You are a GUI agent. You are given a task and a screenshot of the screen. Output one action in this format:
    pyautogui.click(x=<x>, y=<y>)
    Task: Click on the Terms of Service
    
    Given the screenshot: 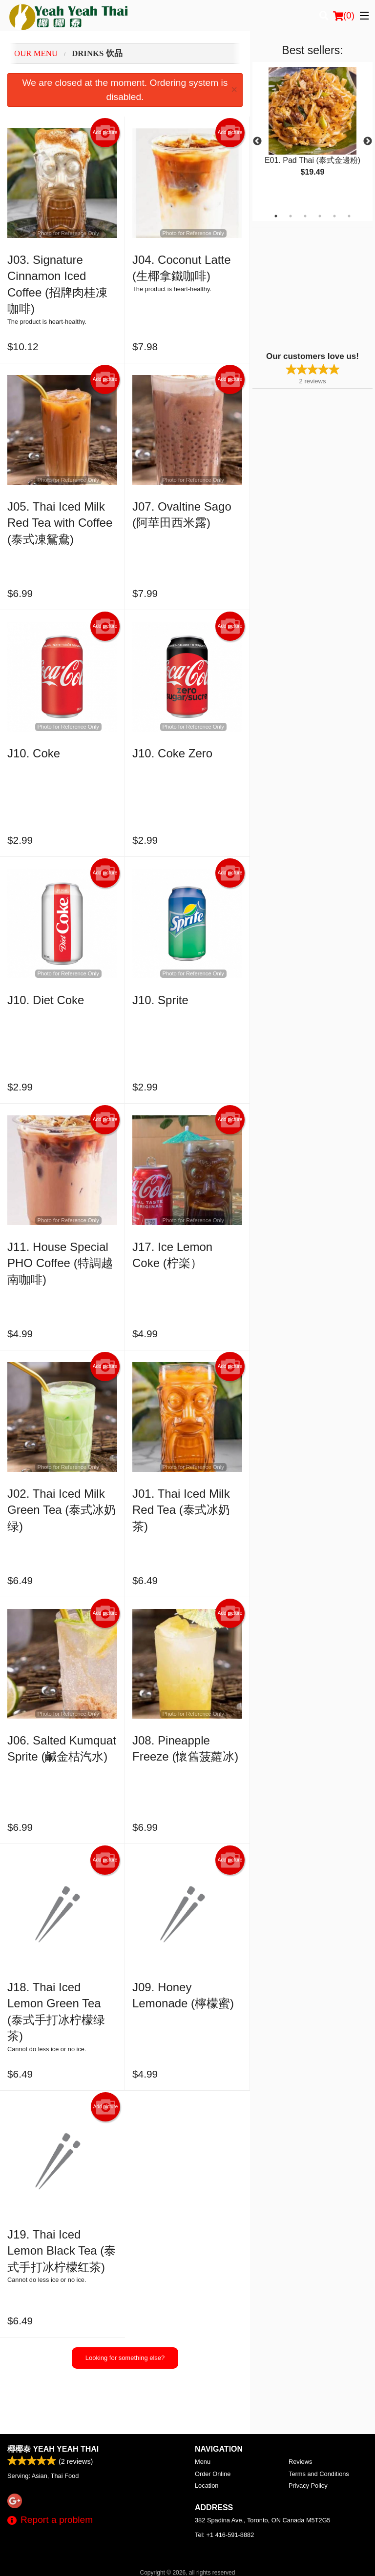 What is the action you would take?
    pyautogui.click(x=204, y=2559)
    